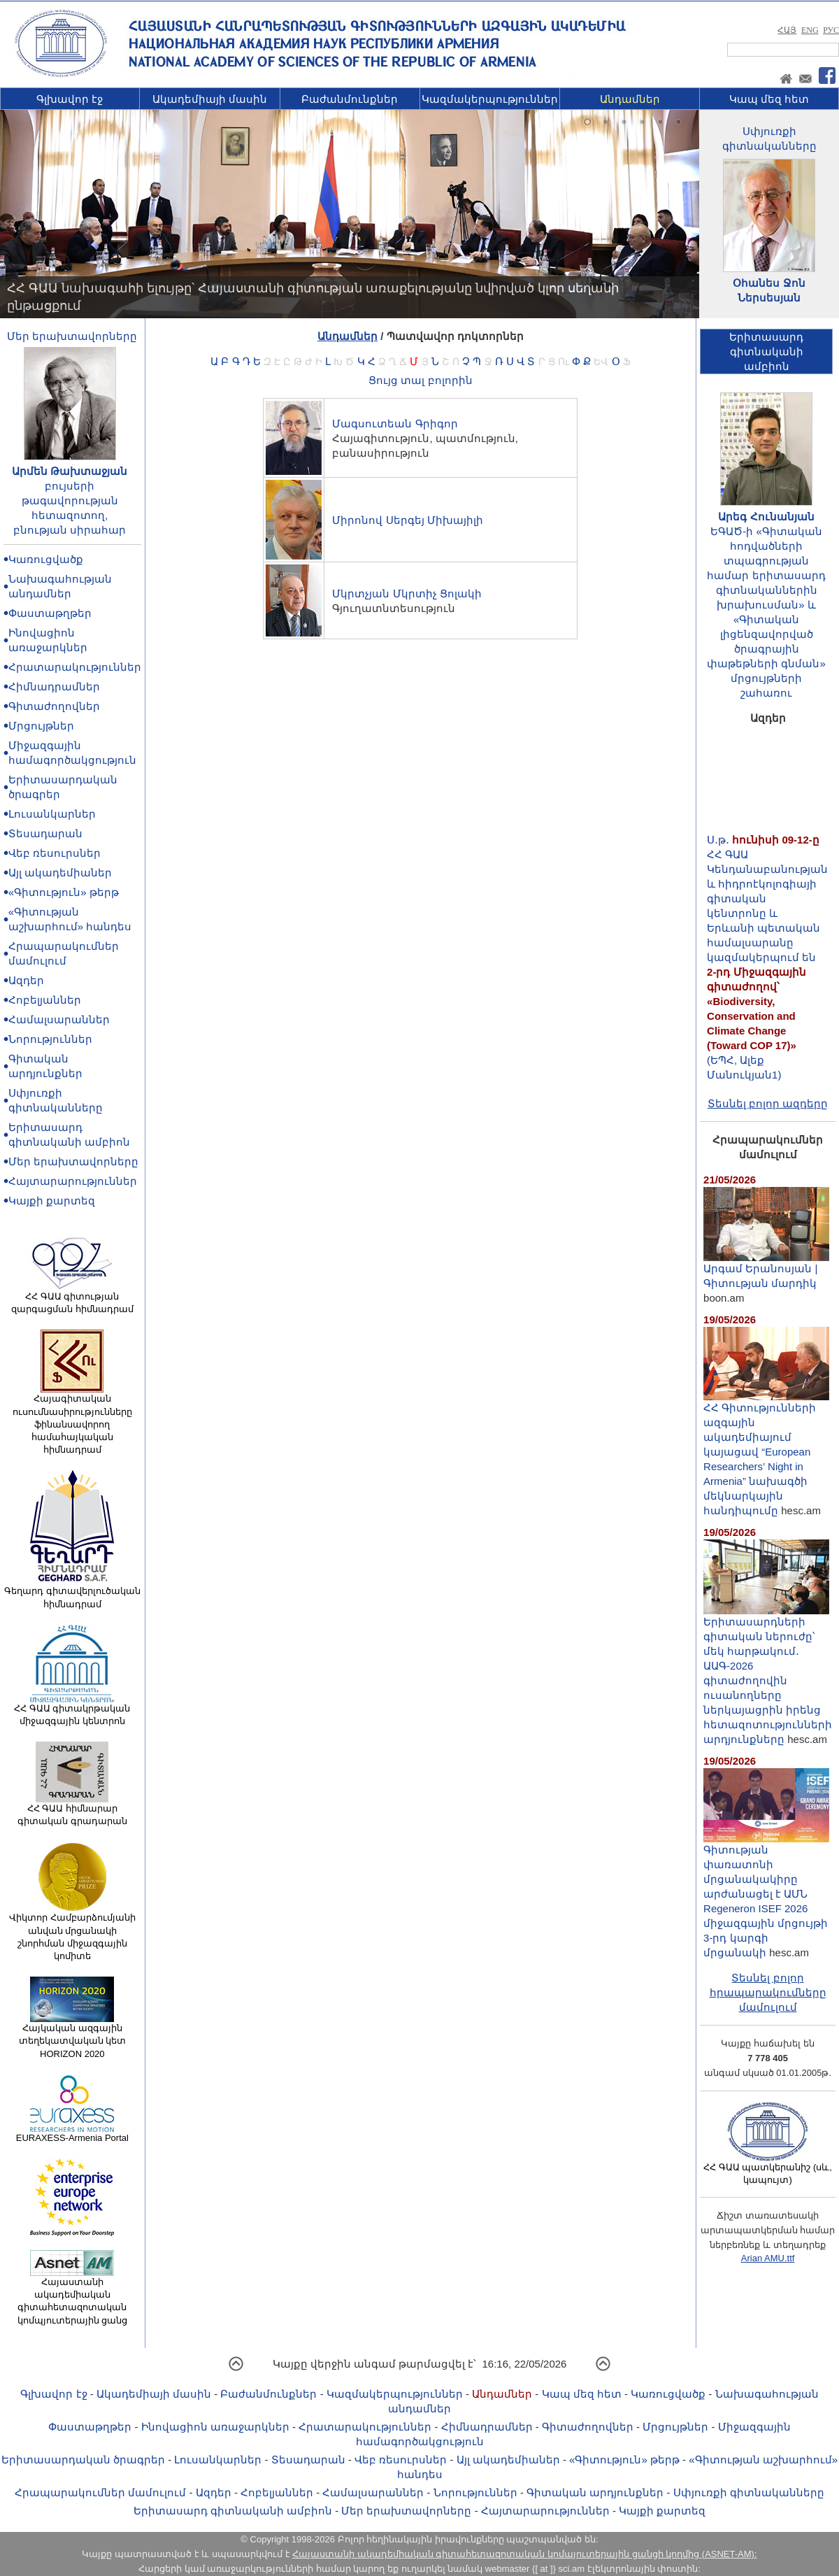 The height and width of the screenshot is (2576, 839). I want to click on Կայքի քարտեզ, so click(51, 1201).